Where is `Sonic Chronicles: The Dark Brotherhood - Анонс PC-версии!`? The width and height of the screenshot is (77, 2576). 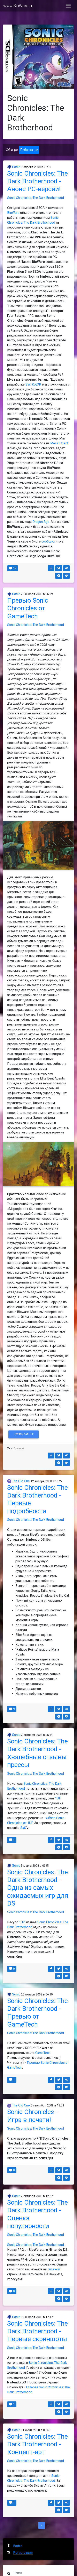
Sonic Chronicles: The Dark Brotherhood - Анонс PC-версии! is located at coordinates (37, 181).